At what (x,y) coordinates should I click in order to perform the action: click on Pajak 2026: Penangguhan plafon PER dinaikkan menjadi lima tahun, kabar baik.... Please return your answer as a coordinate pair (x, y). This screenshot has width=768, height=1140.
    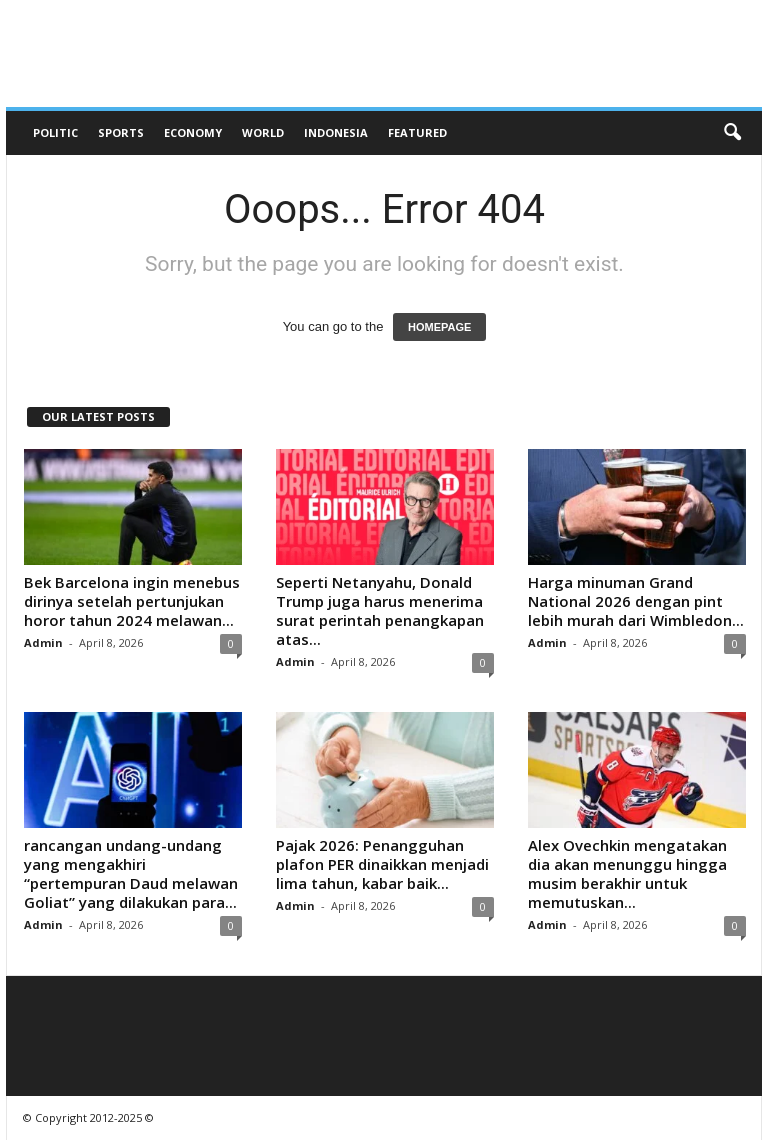
    Looking at the image, I should click on (382, 864).